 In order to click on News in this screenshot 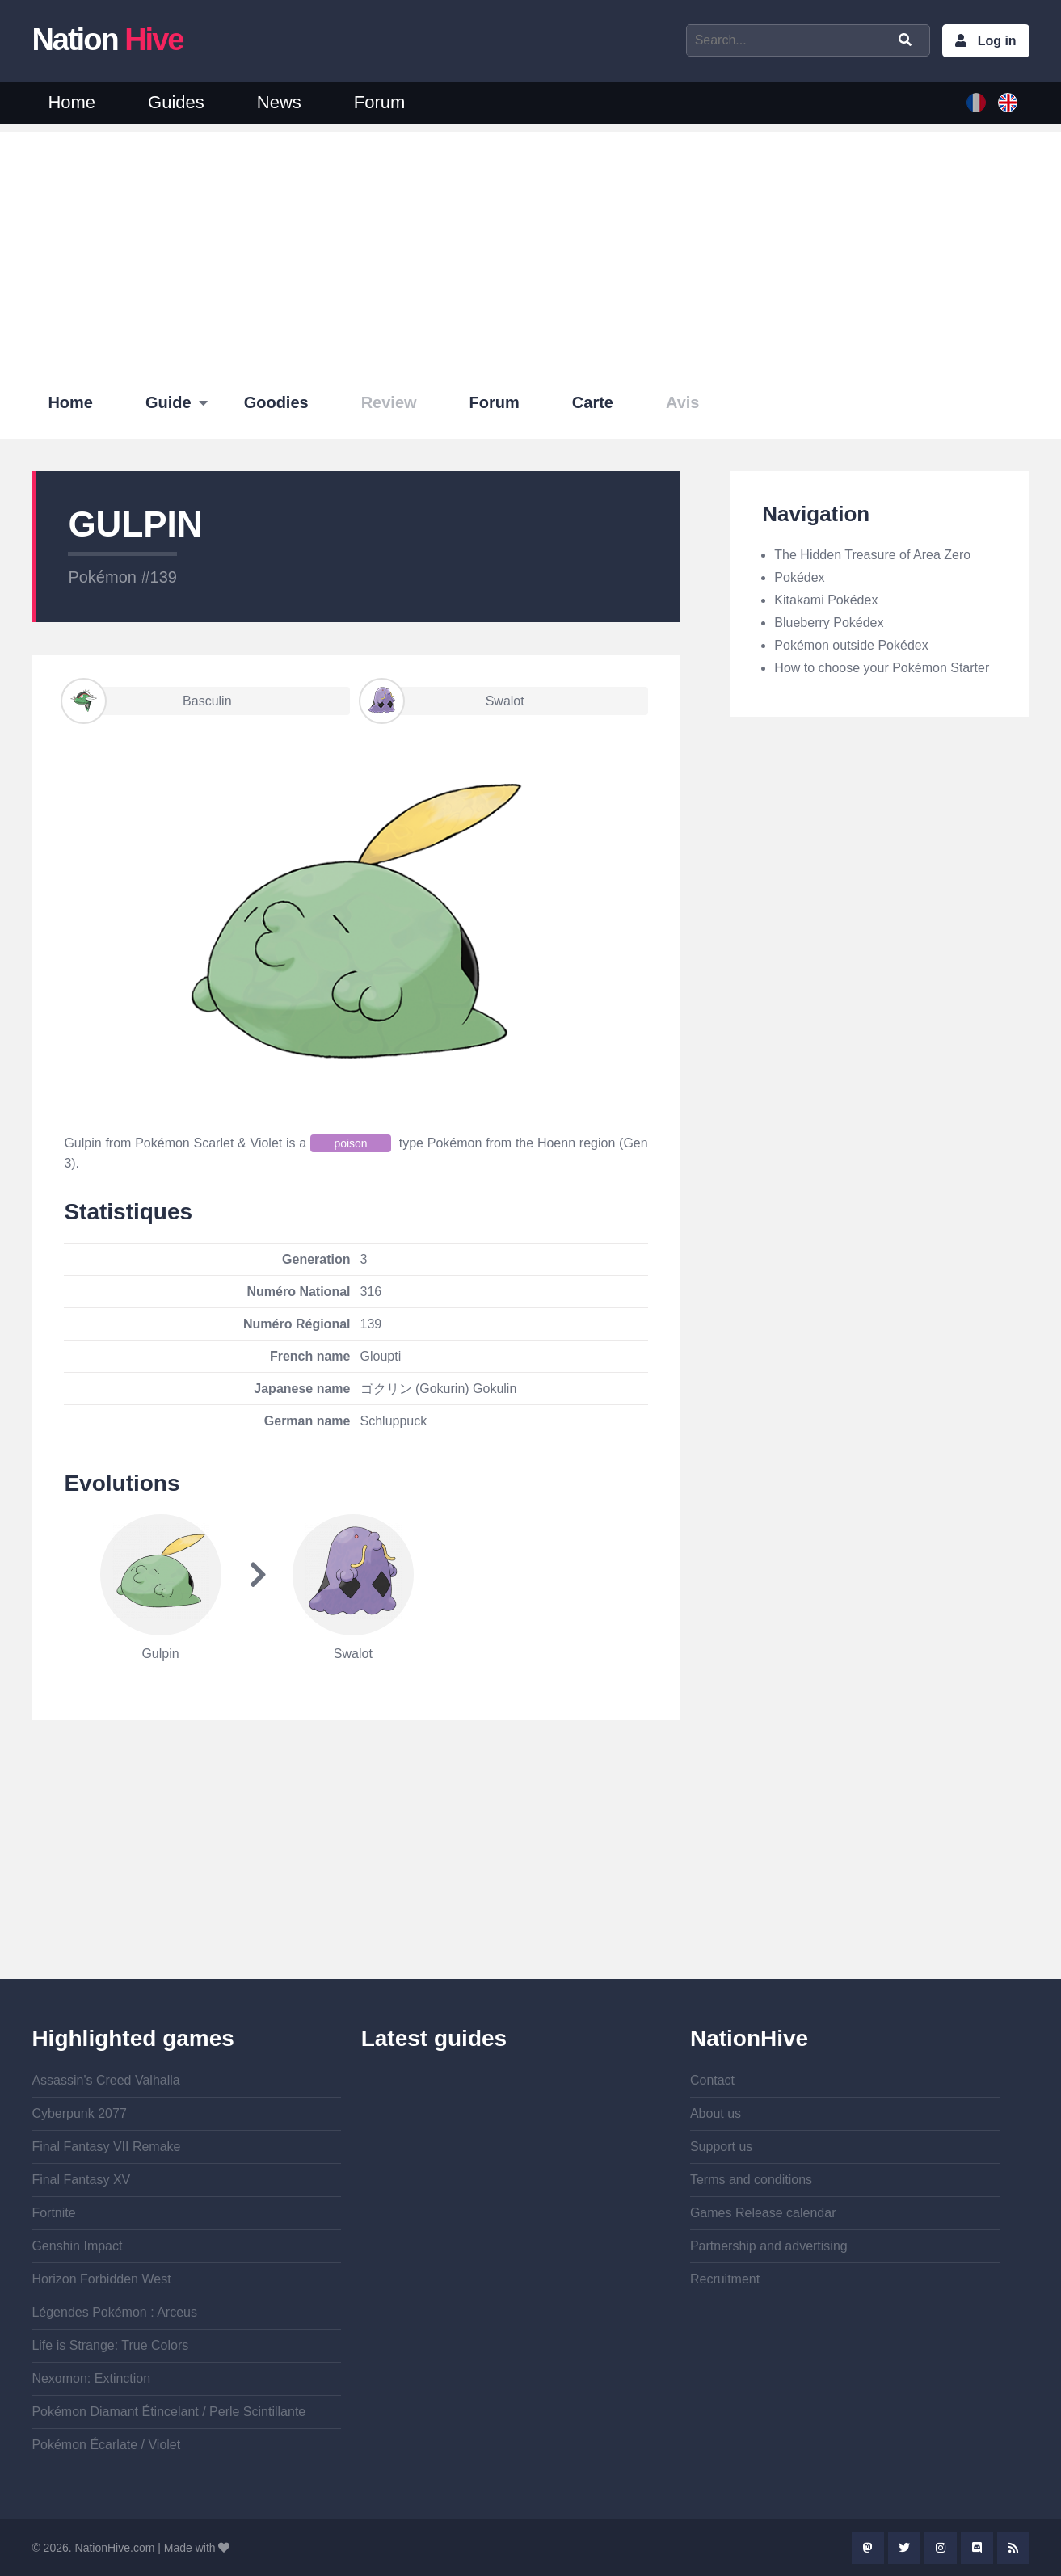, I will do `click(279, 102)`.